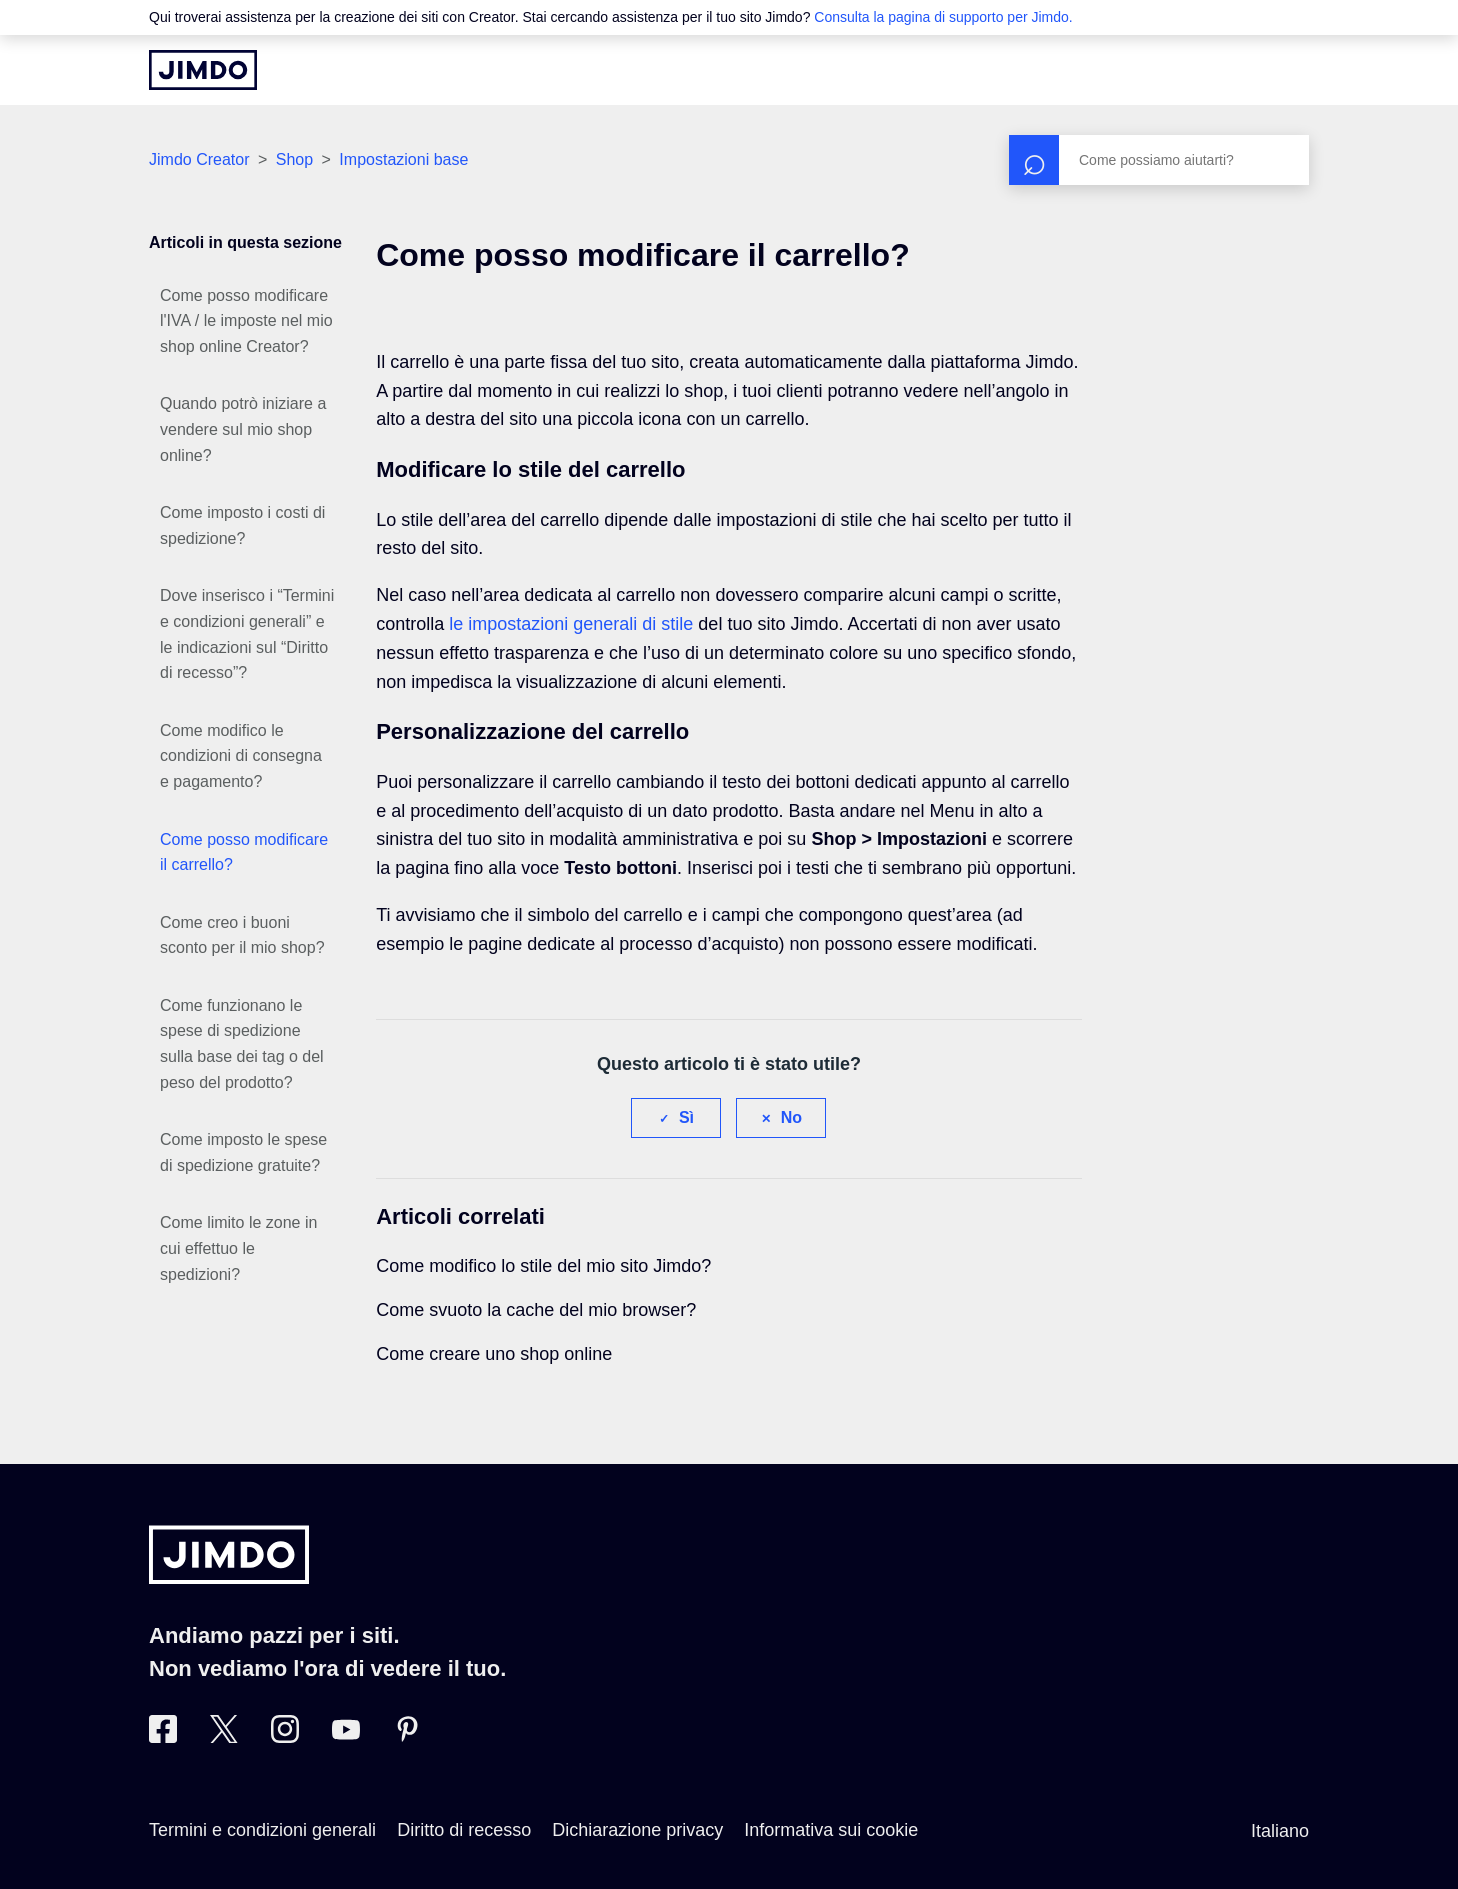 Image resolution: width=1458 pixels, height=1889 pixels. Describe the element at coordinates (346, 1737) in the screenshot. I see `[https://www.youtube.com/user/JimdoItalia]` at that location.